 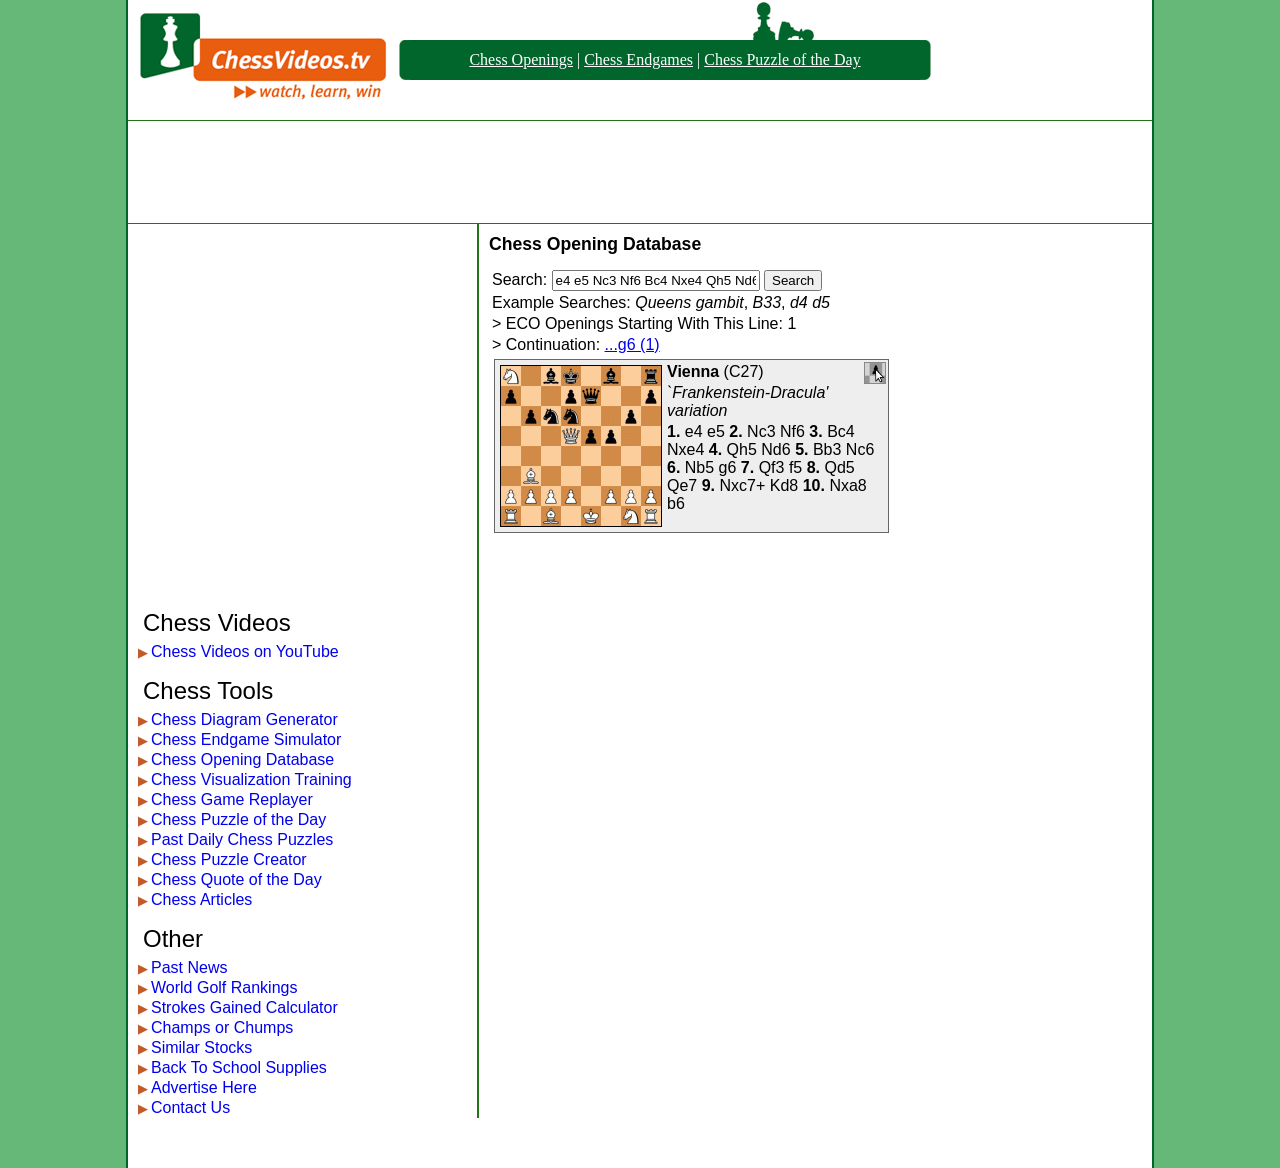 I want to click on Chess Articles, so click(x=201, y=899).